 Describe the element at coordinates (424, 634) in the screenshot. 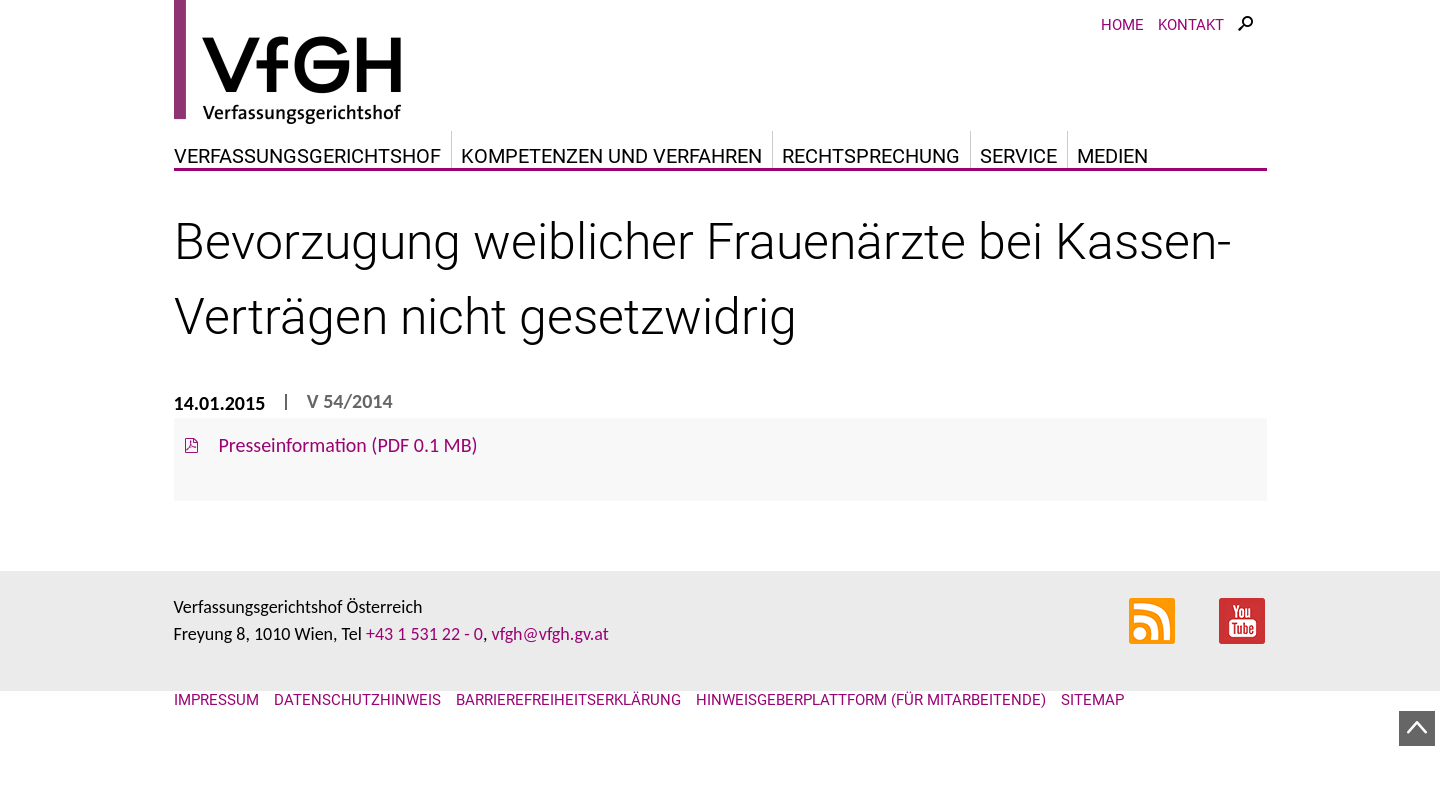

I see `+43 1 531 22 - 0` at that location.